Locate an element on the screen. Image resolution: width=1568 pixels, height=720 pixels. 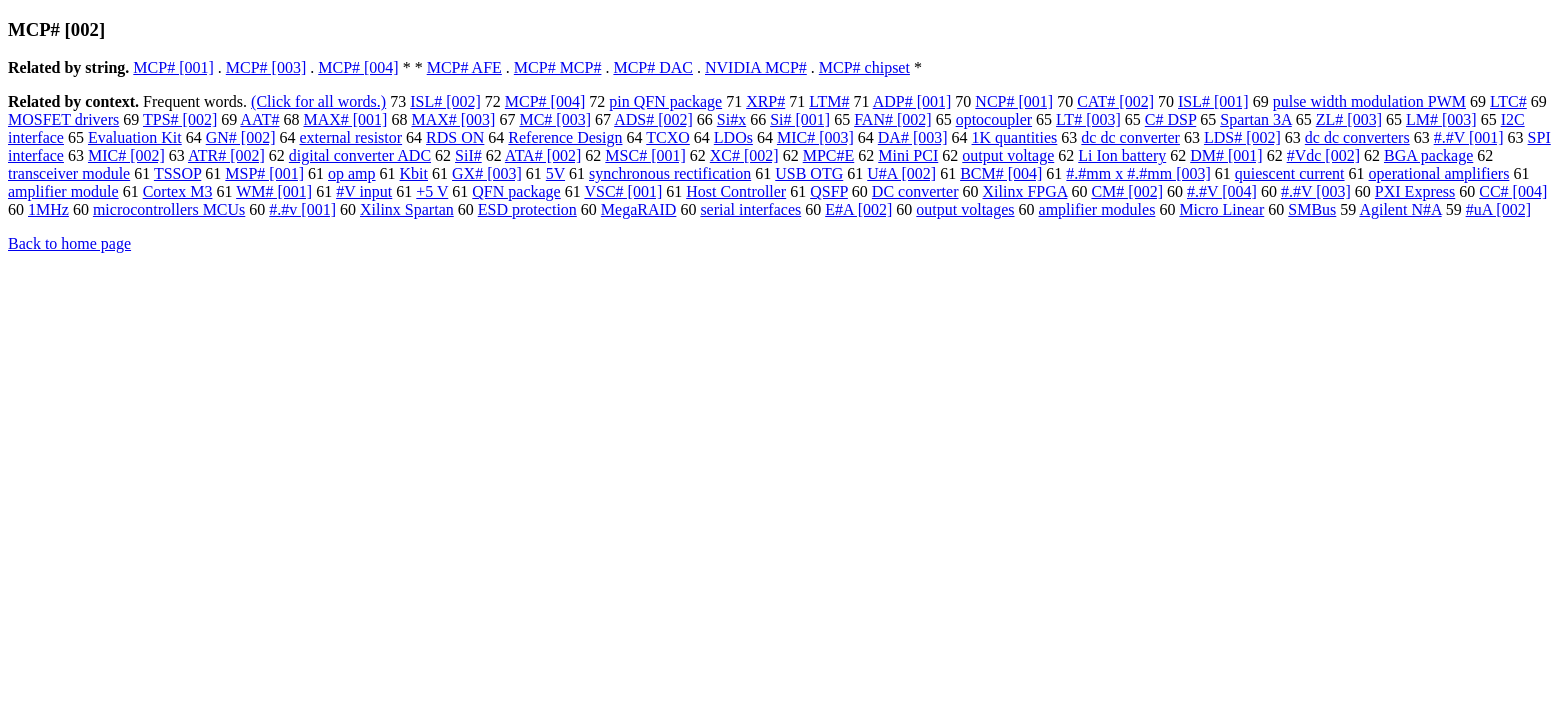
MOSFET drivers is located at coordinates (63, 119).